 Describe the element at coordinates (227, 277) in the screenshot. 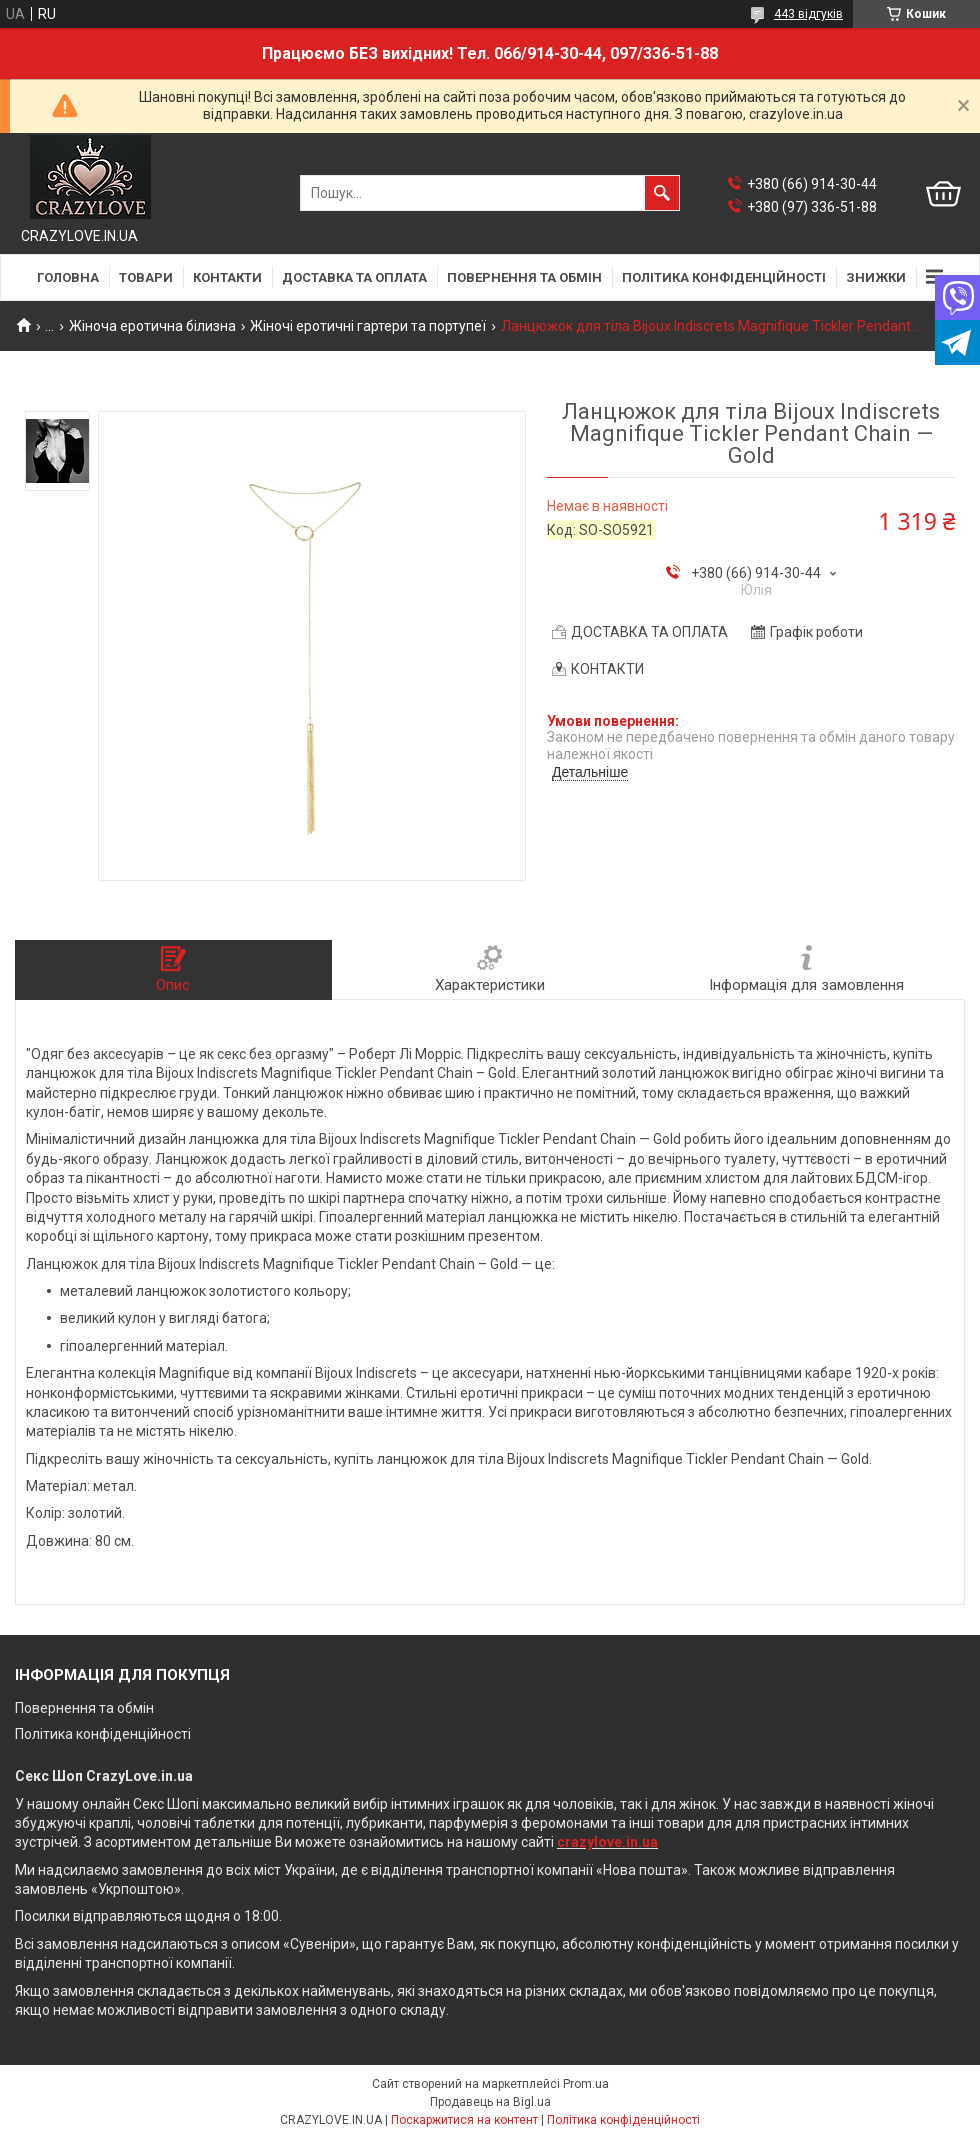

I see `КОНТАКТИ` at that location.